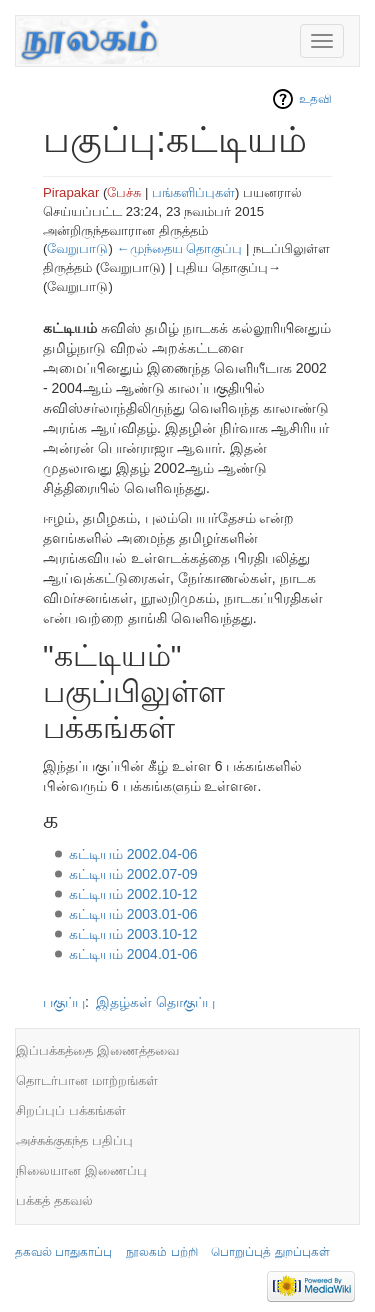  I want to click on வேறுபாடு, so click(77, 248).